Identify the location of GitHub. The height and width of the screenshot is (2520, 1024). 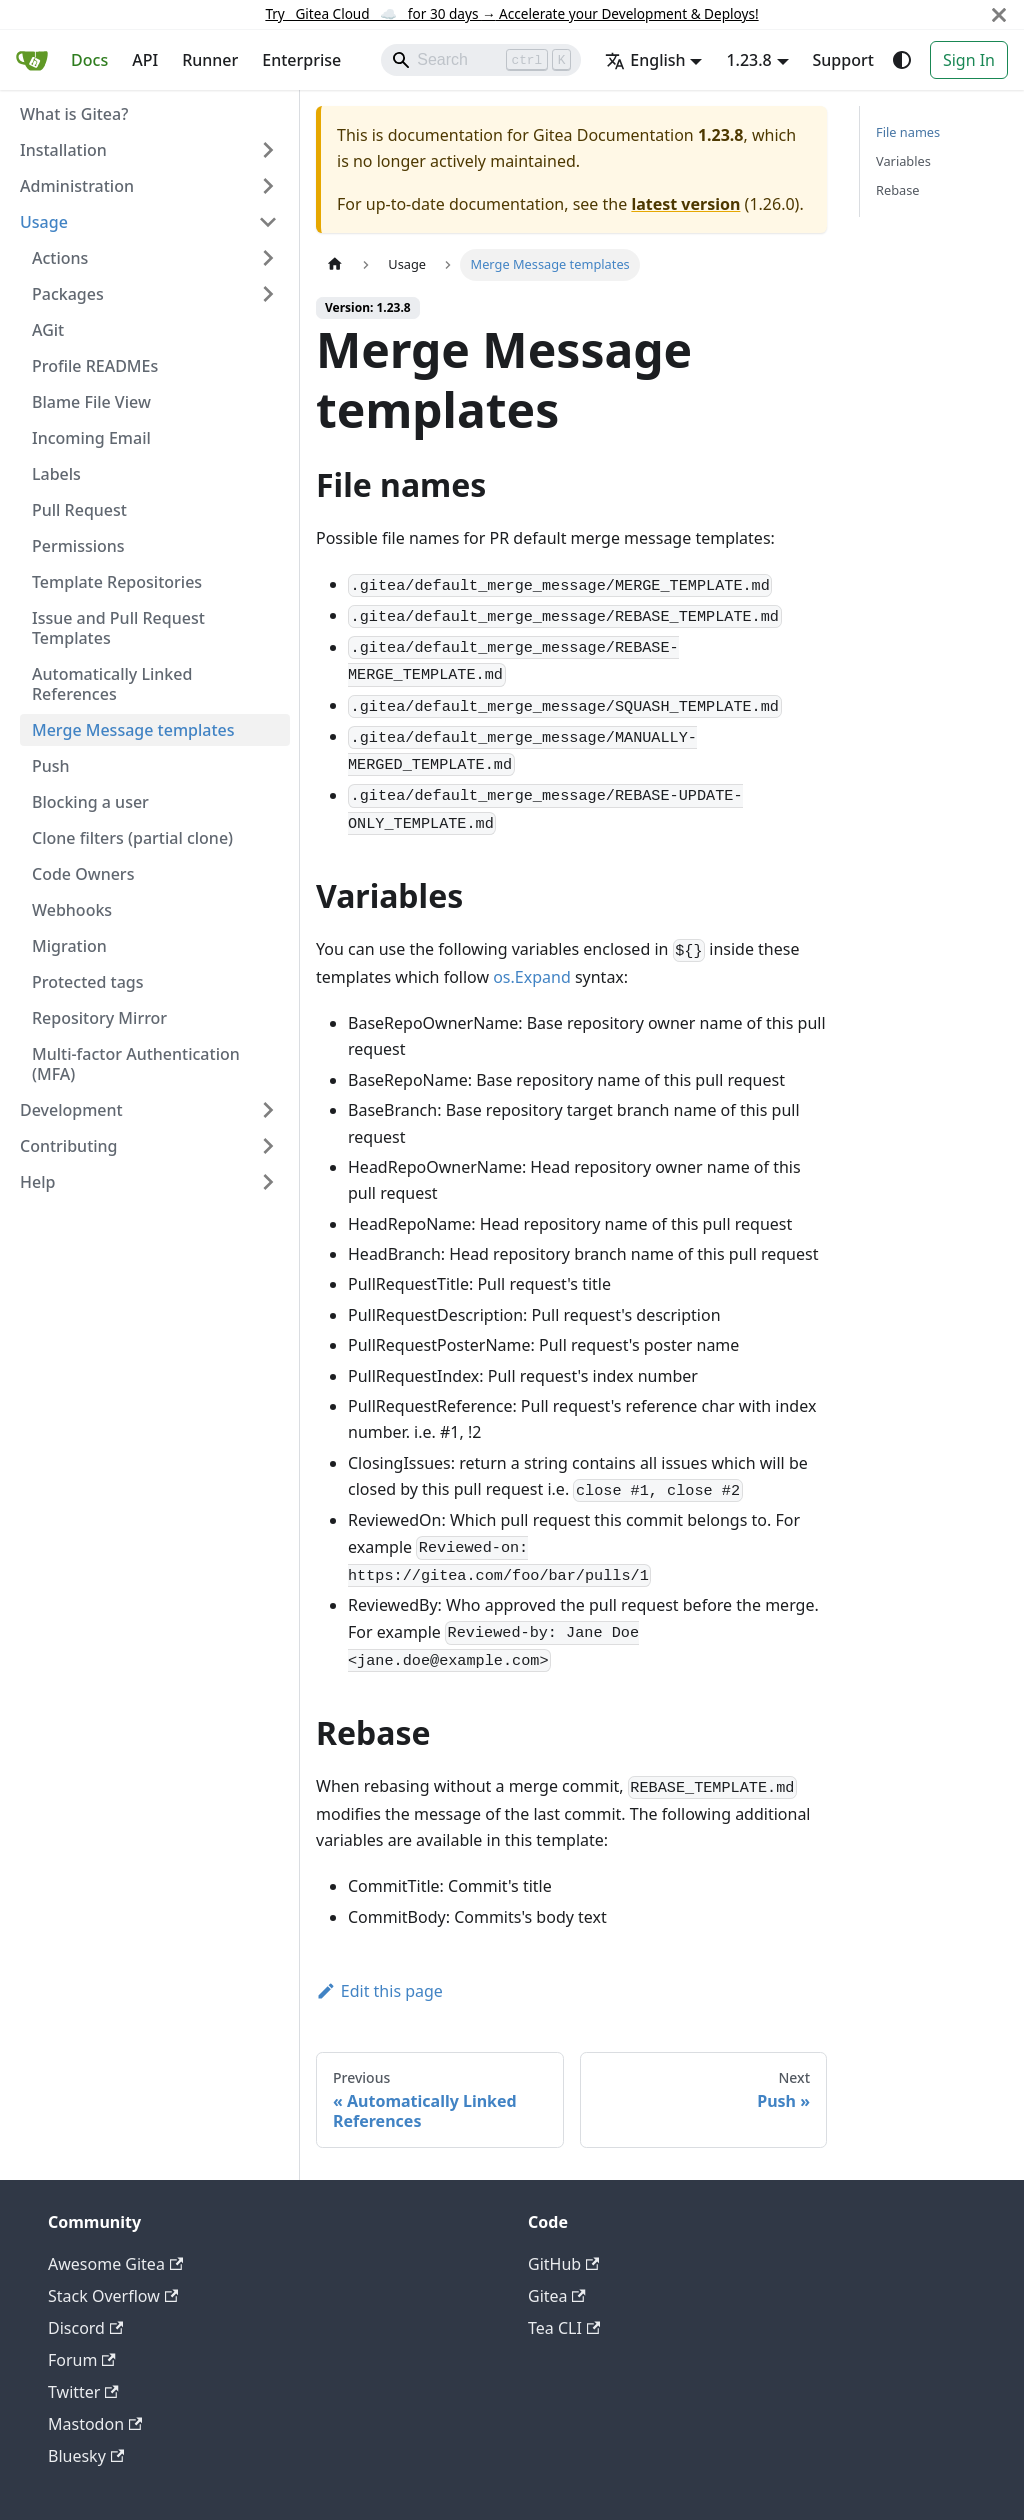
(563, 2264).